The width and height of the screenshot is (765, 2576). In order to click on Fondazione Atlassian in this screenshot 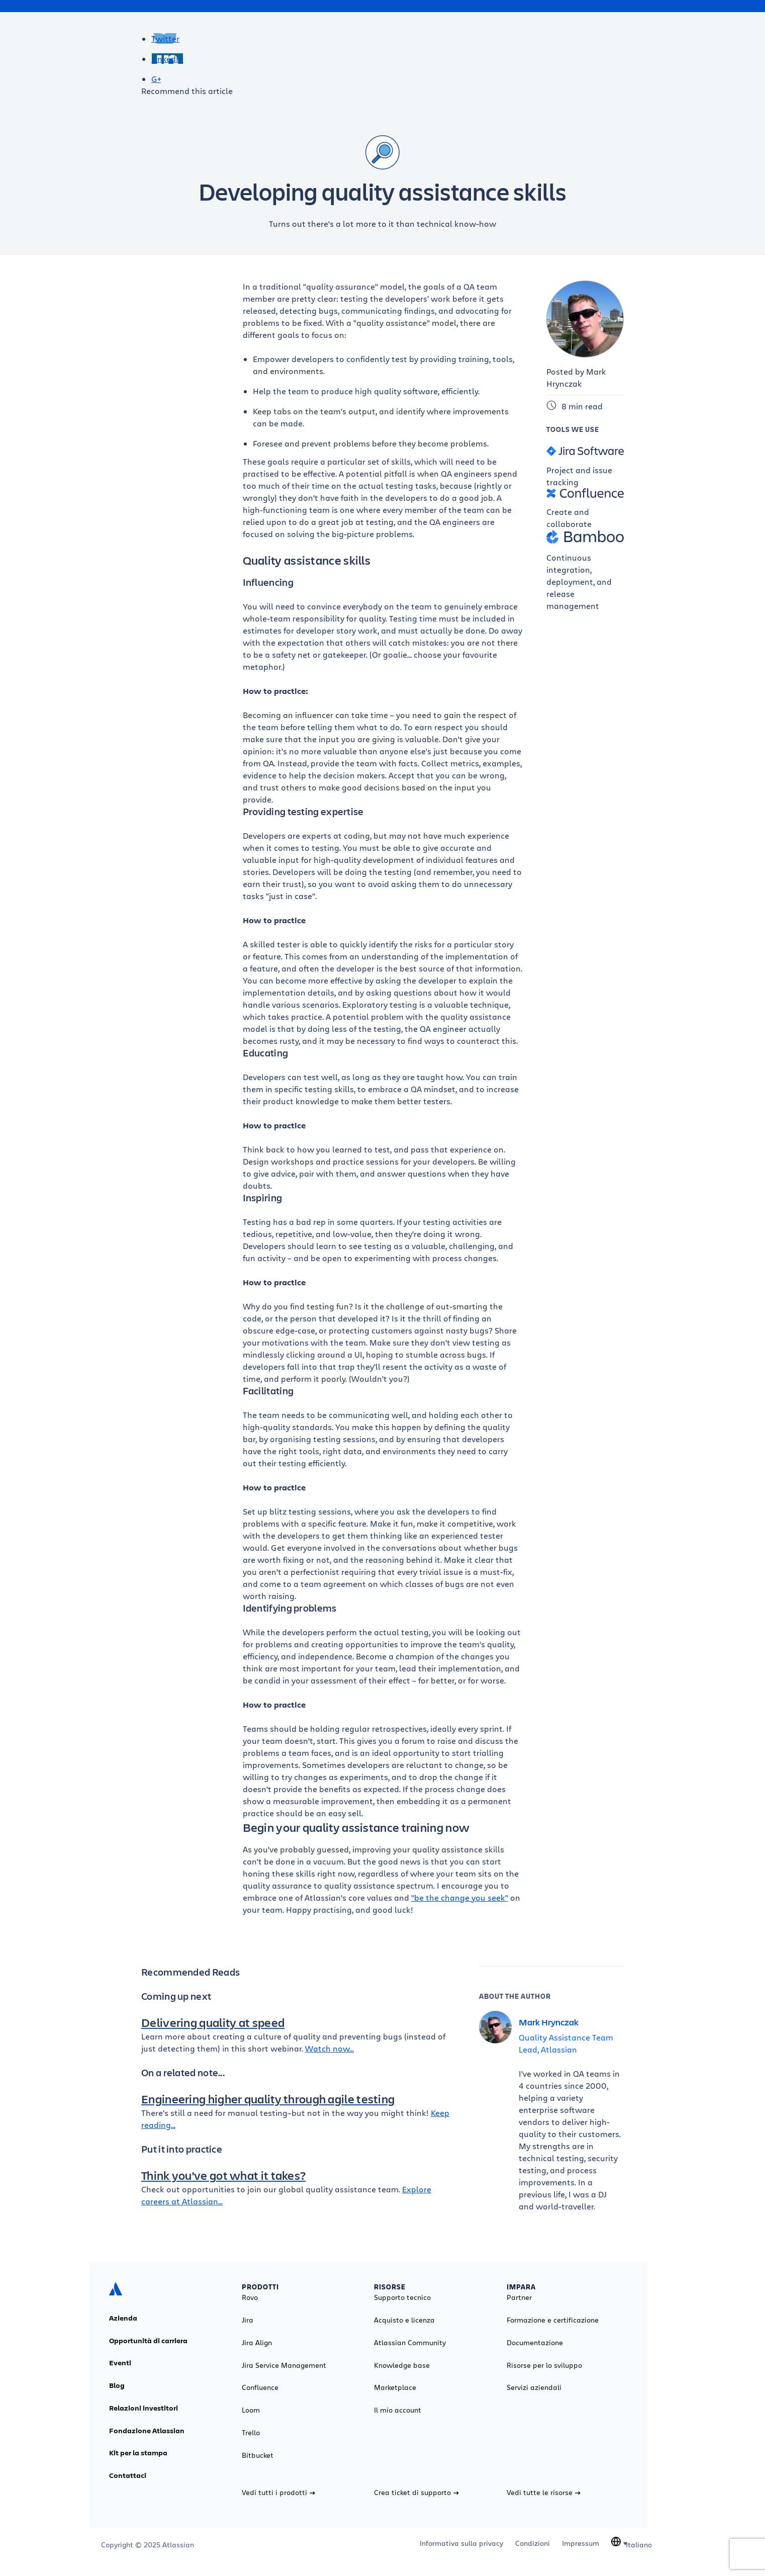, I will do `click(146, 2431)`.